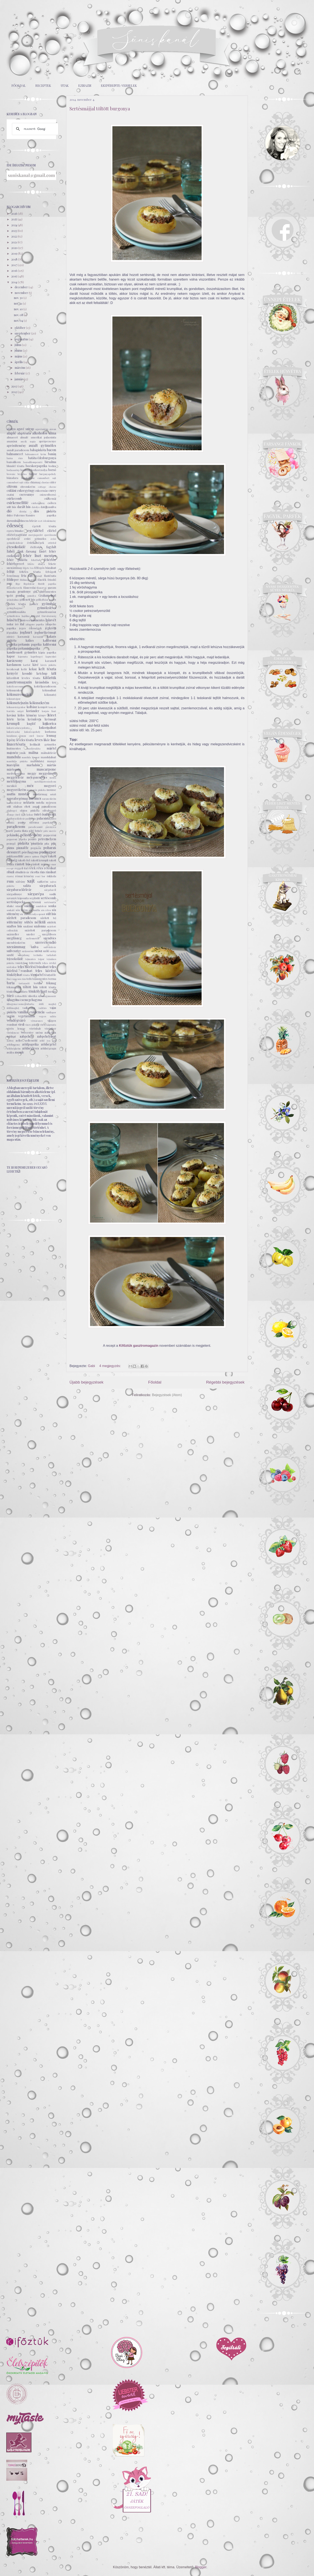 The width and height of the screenshot is (314, 2576). What do you see at coordinates (18, 583) in the screenshot?
I see `füge` at bounding box center [18, 583].